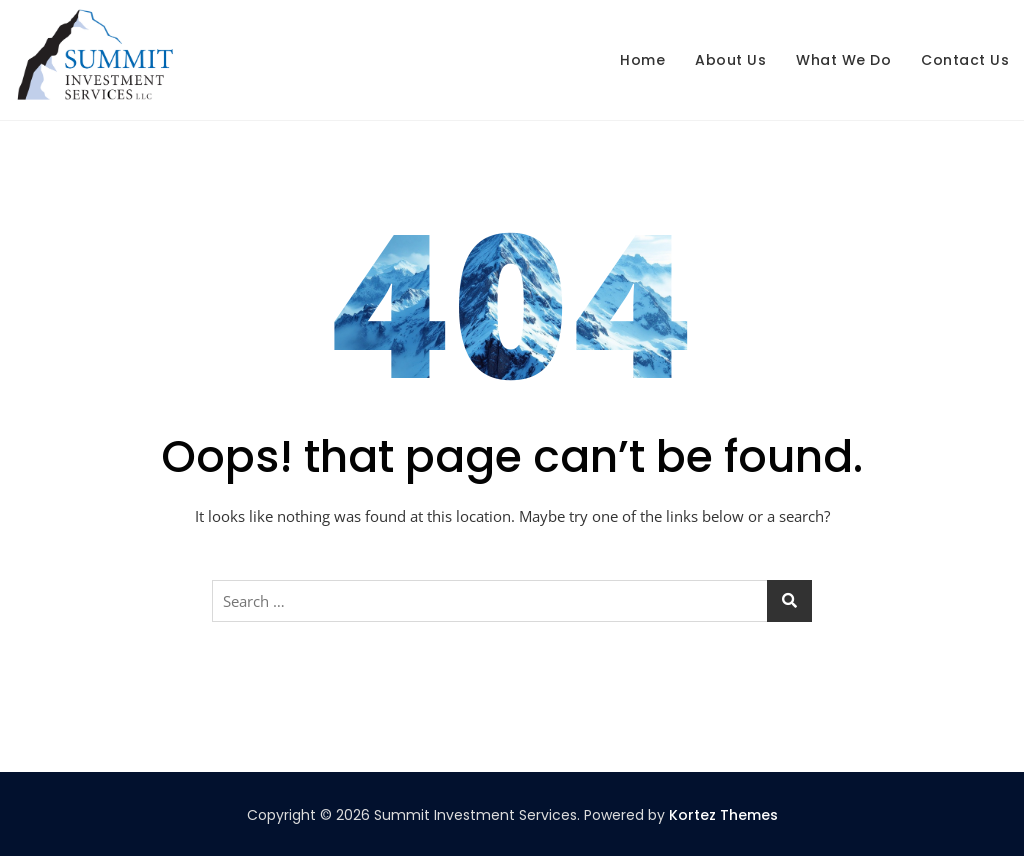  What do you see at coordinates (965, 60) in the screenshot?
I see `Contact us` at bounding box center [965, 60].